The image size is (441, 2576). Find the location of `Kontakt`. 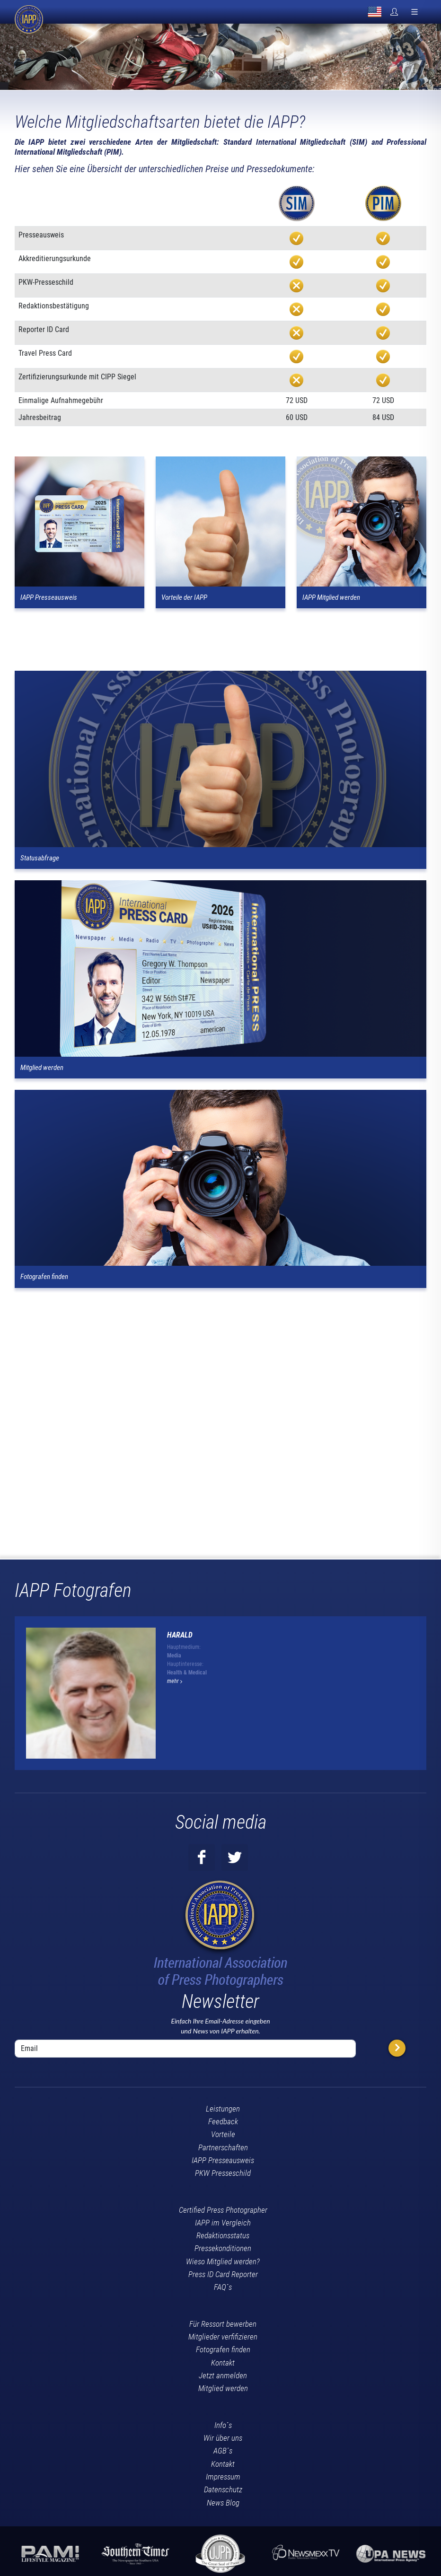

Kontakt is located at coordinates (223, 2362).